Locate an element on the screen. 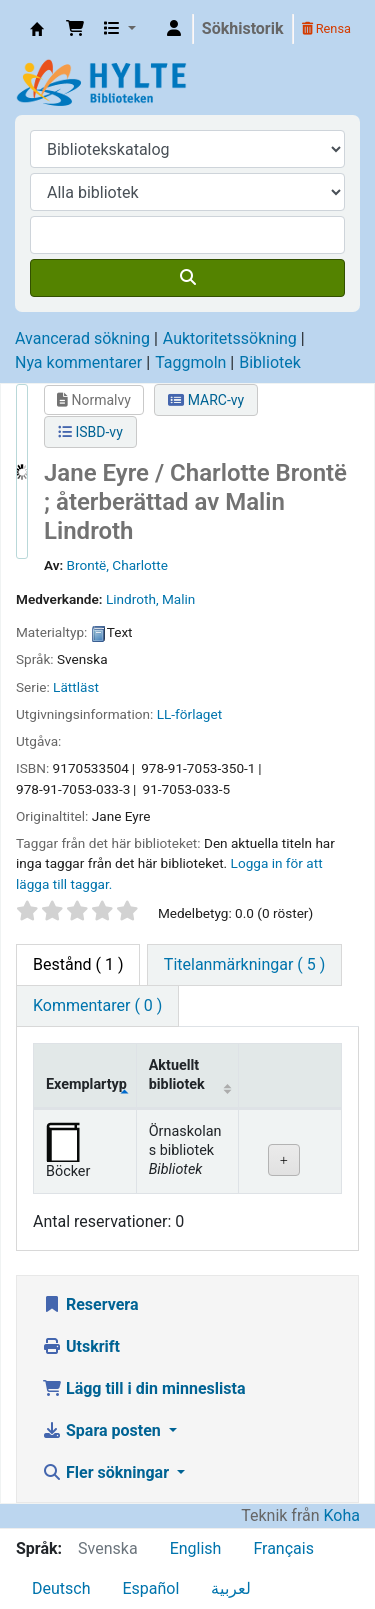  Aktuellt bibliotek [Aktuellt bibliotek: activate to sort column ascending] is located at coordinates (177, 1075).